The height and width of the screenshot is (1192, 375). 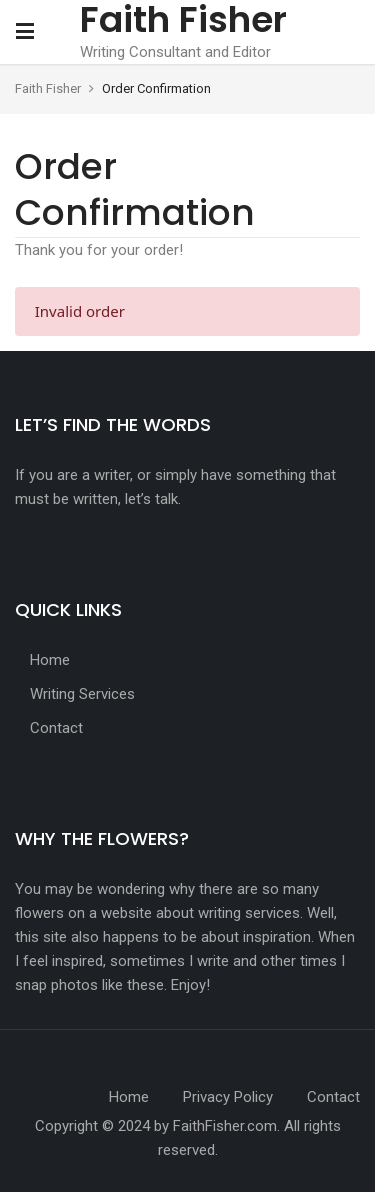 What do you see at coordinates (215, 1126) in the screenshot?
I see `by FaithFisher.com` at bounding box center [215, 1126].